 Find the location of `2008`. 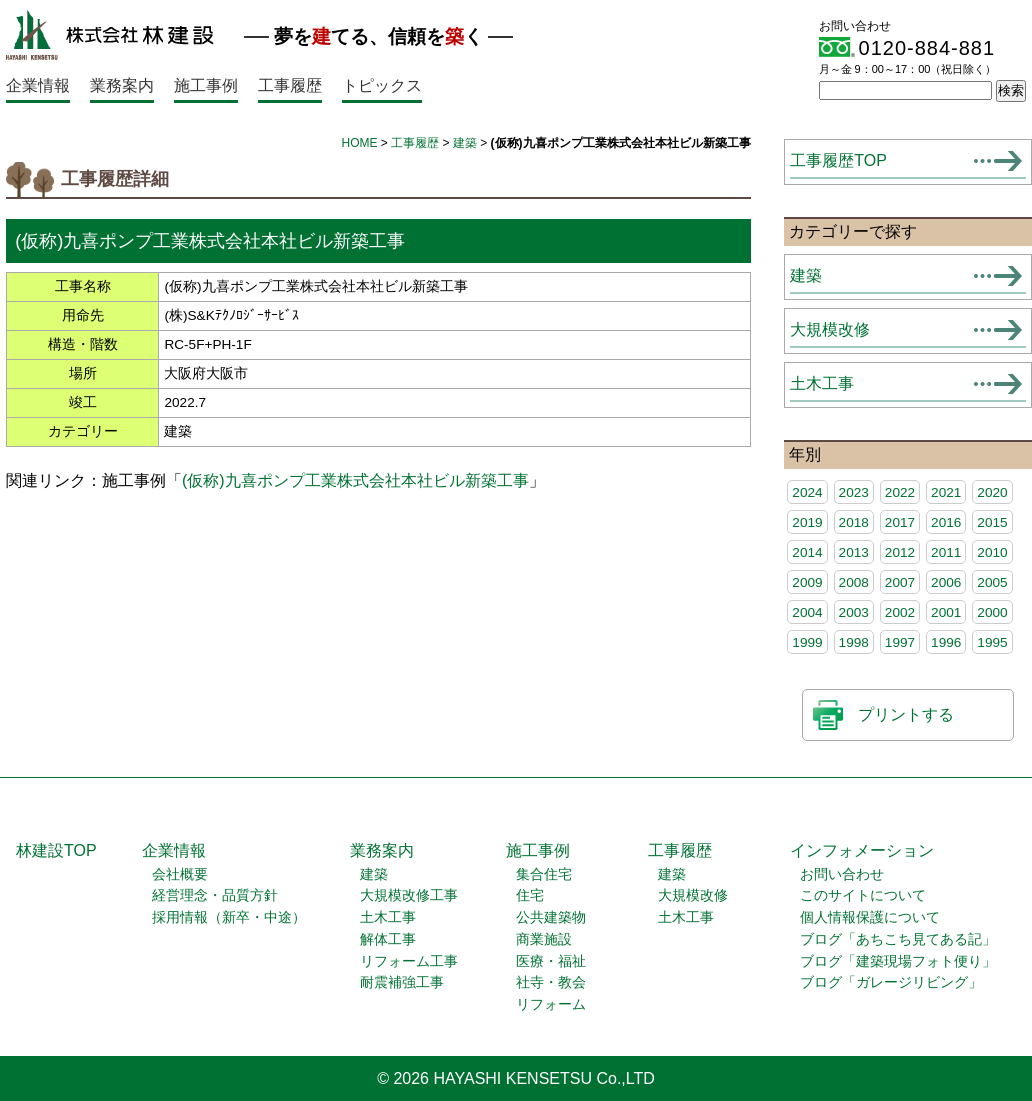

2008 is located at coordinates (854, 582).